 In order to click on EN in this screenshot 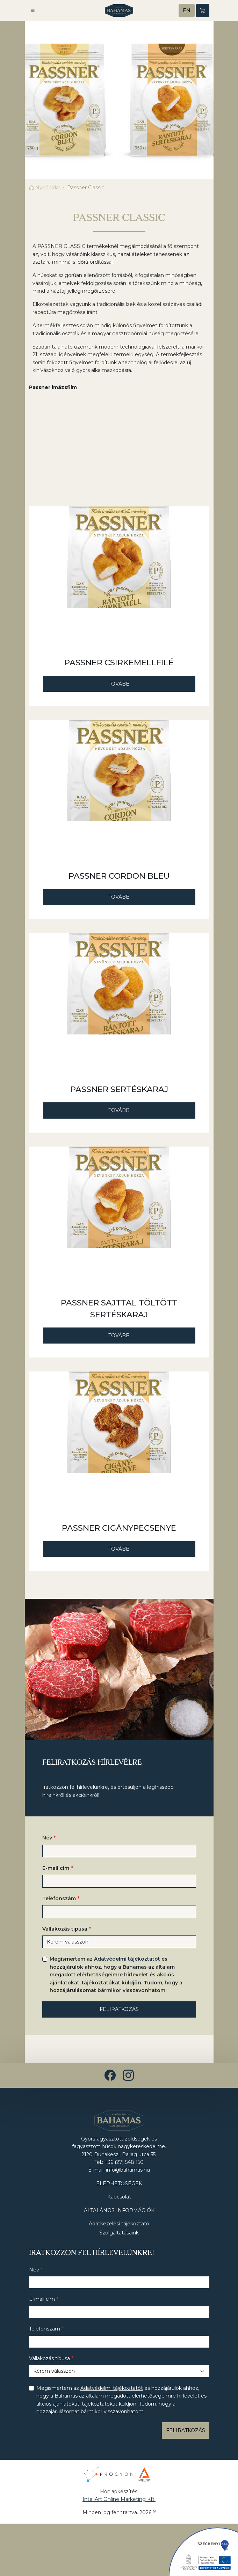, I will do `click(186, 10)`.